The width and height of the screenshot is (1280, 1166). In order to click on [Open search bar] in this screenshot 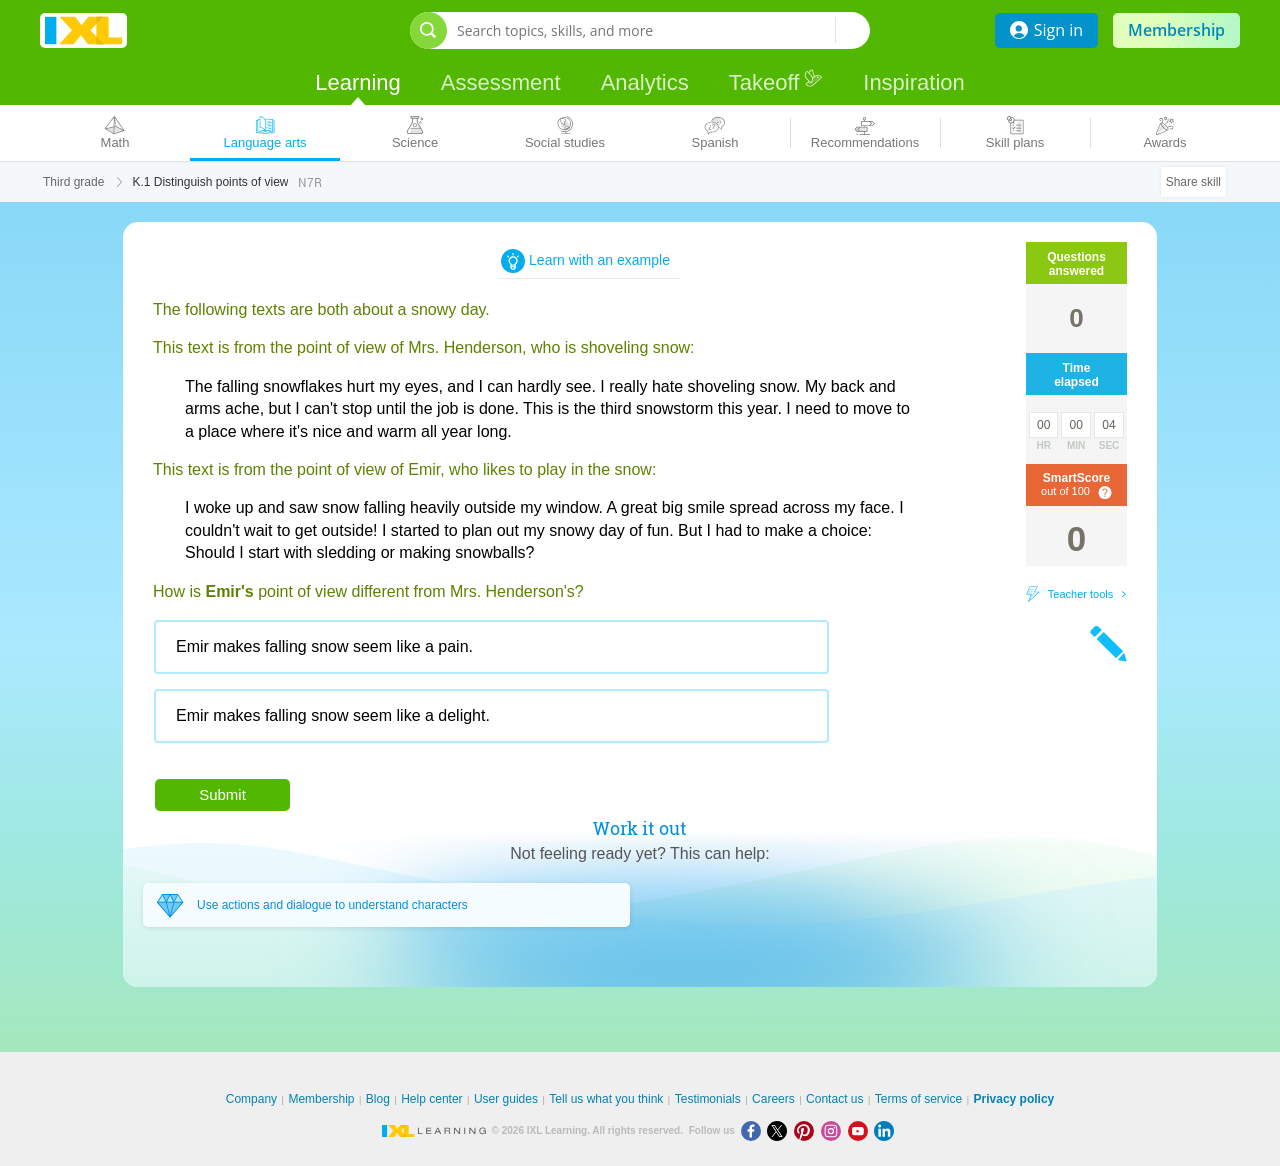, I will do `click(428, 30)`.